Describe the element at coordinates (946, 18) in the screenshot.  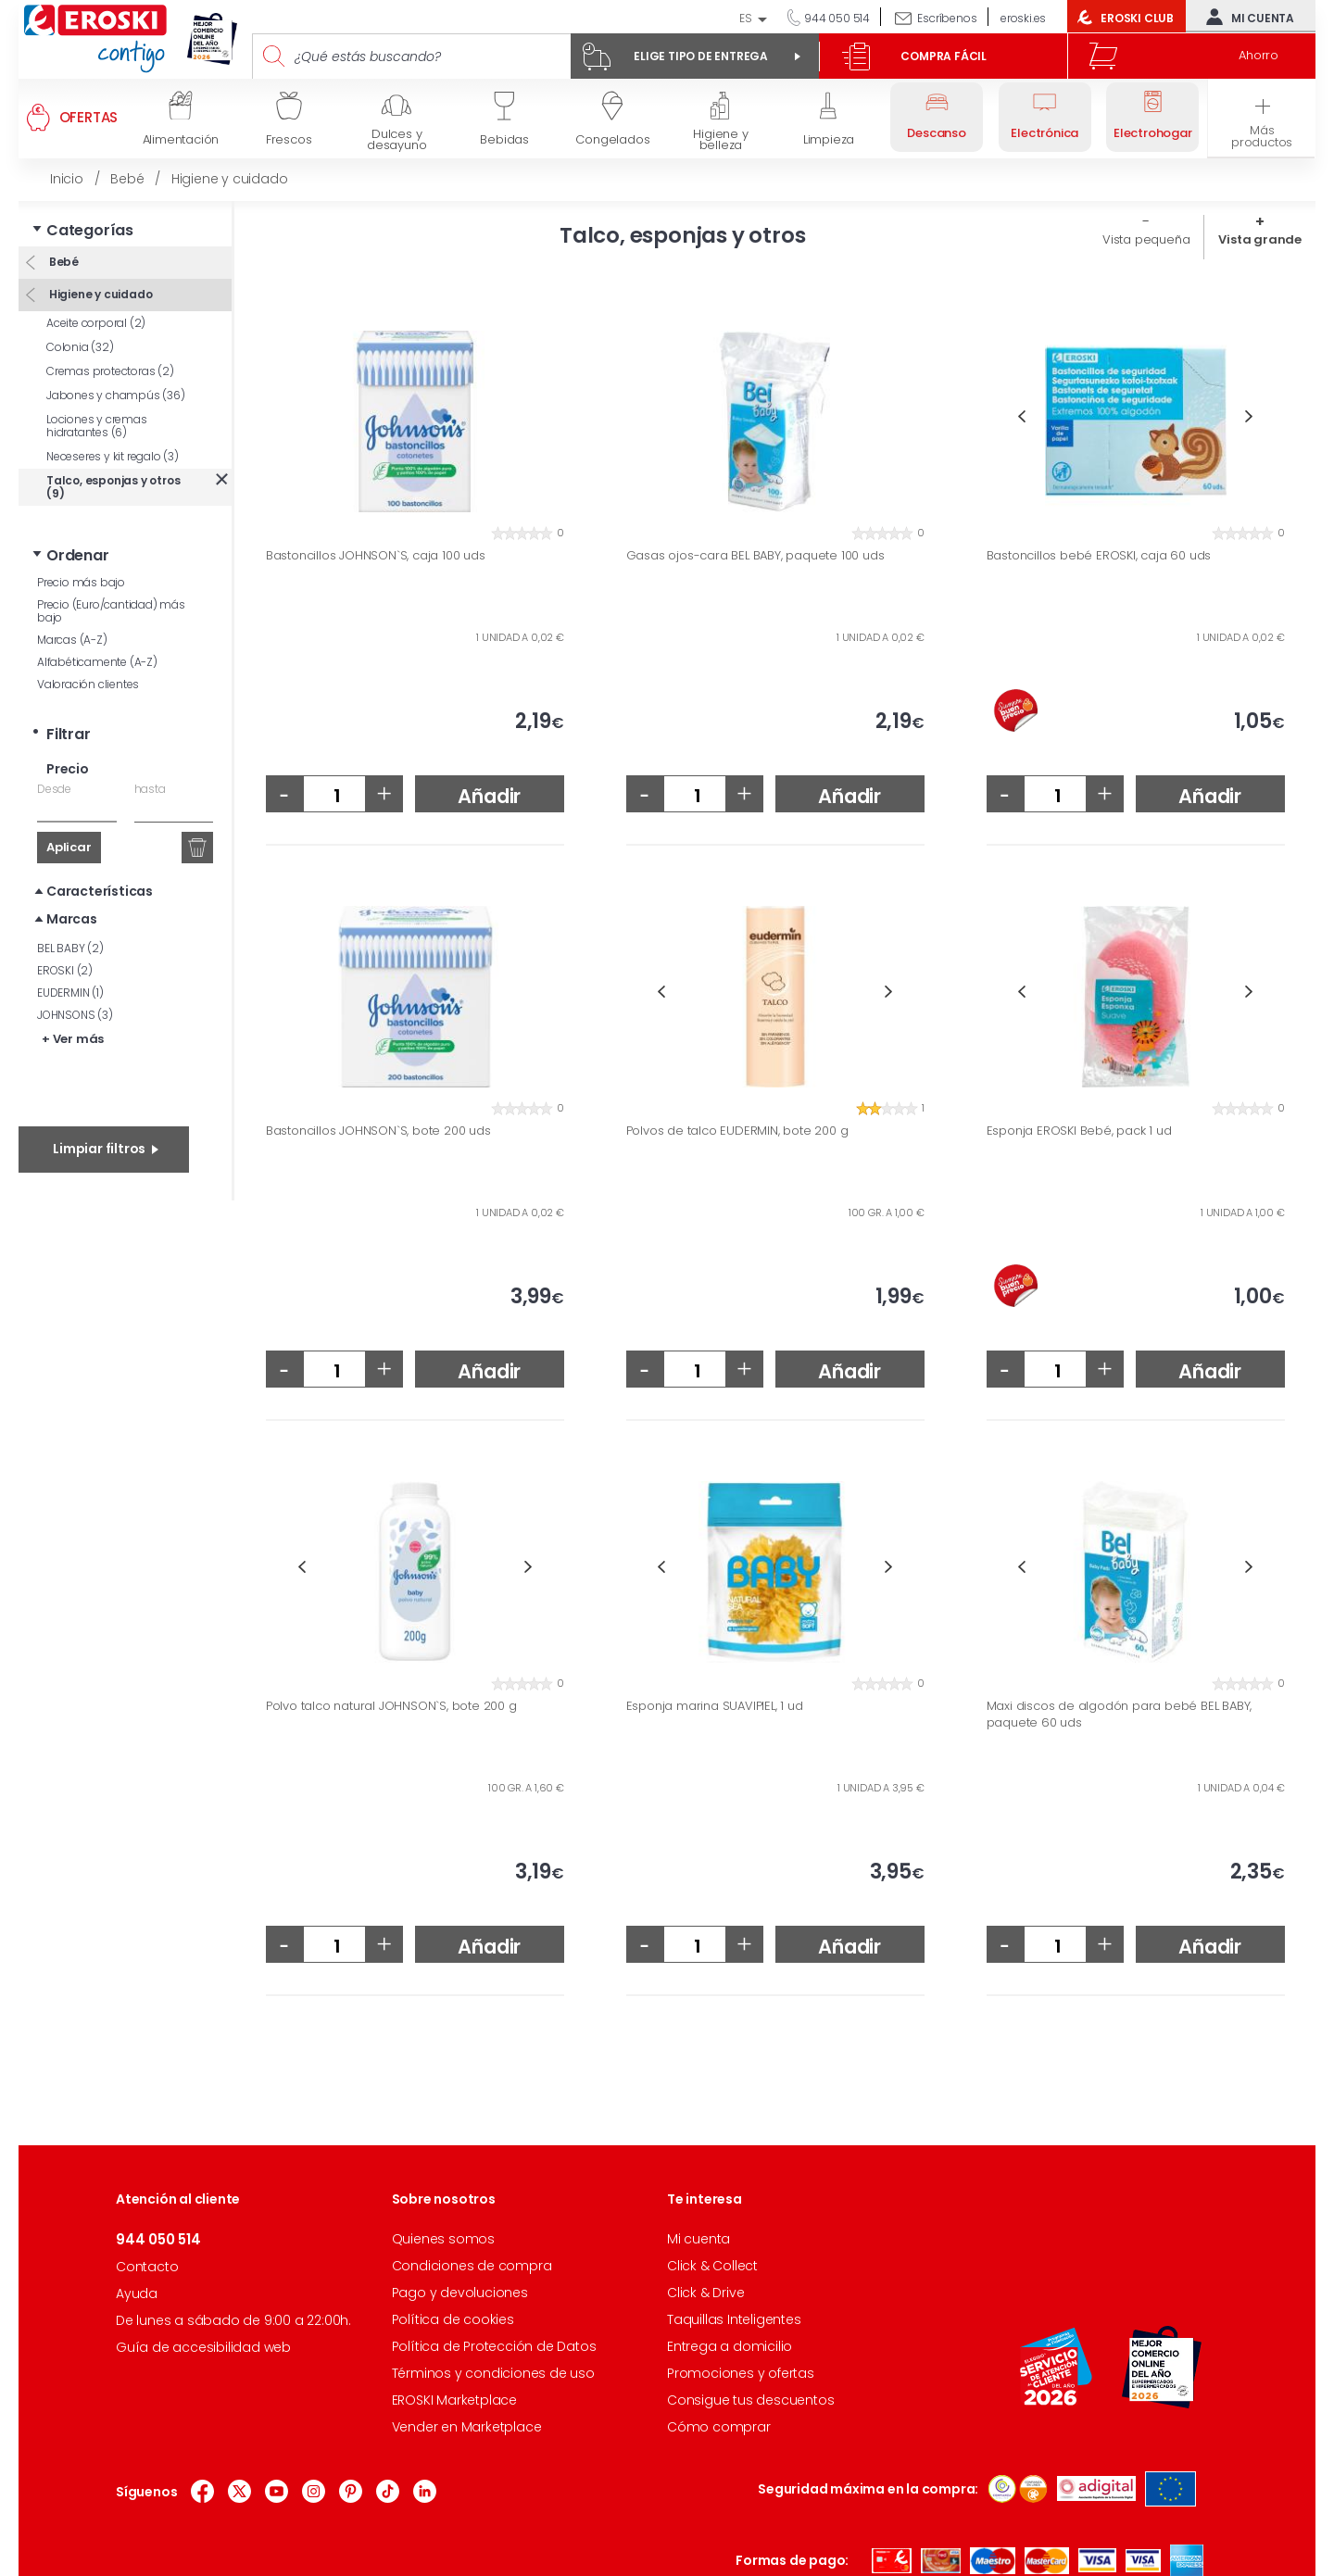
I see `Escríbenos` at that location.